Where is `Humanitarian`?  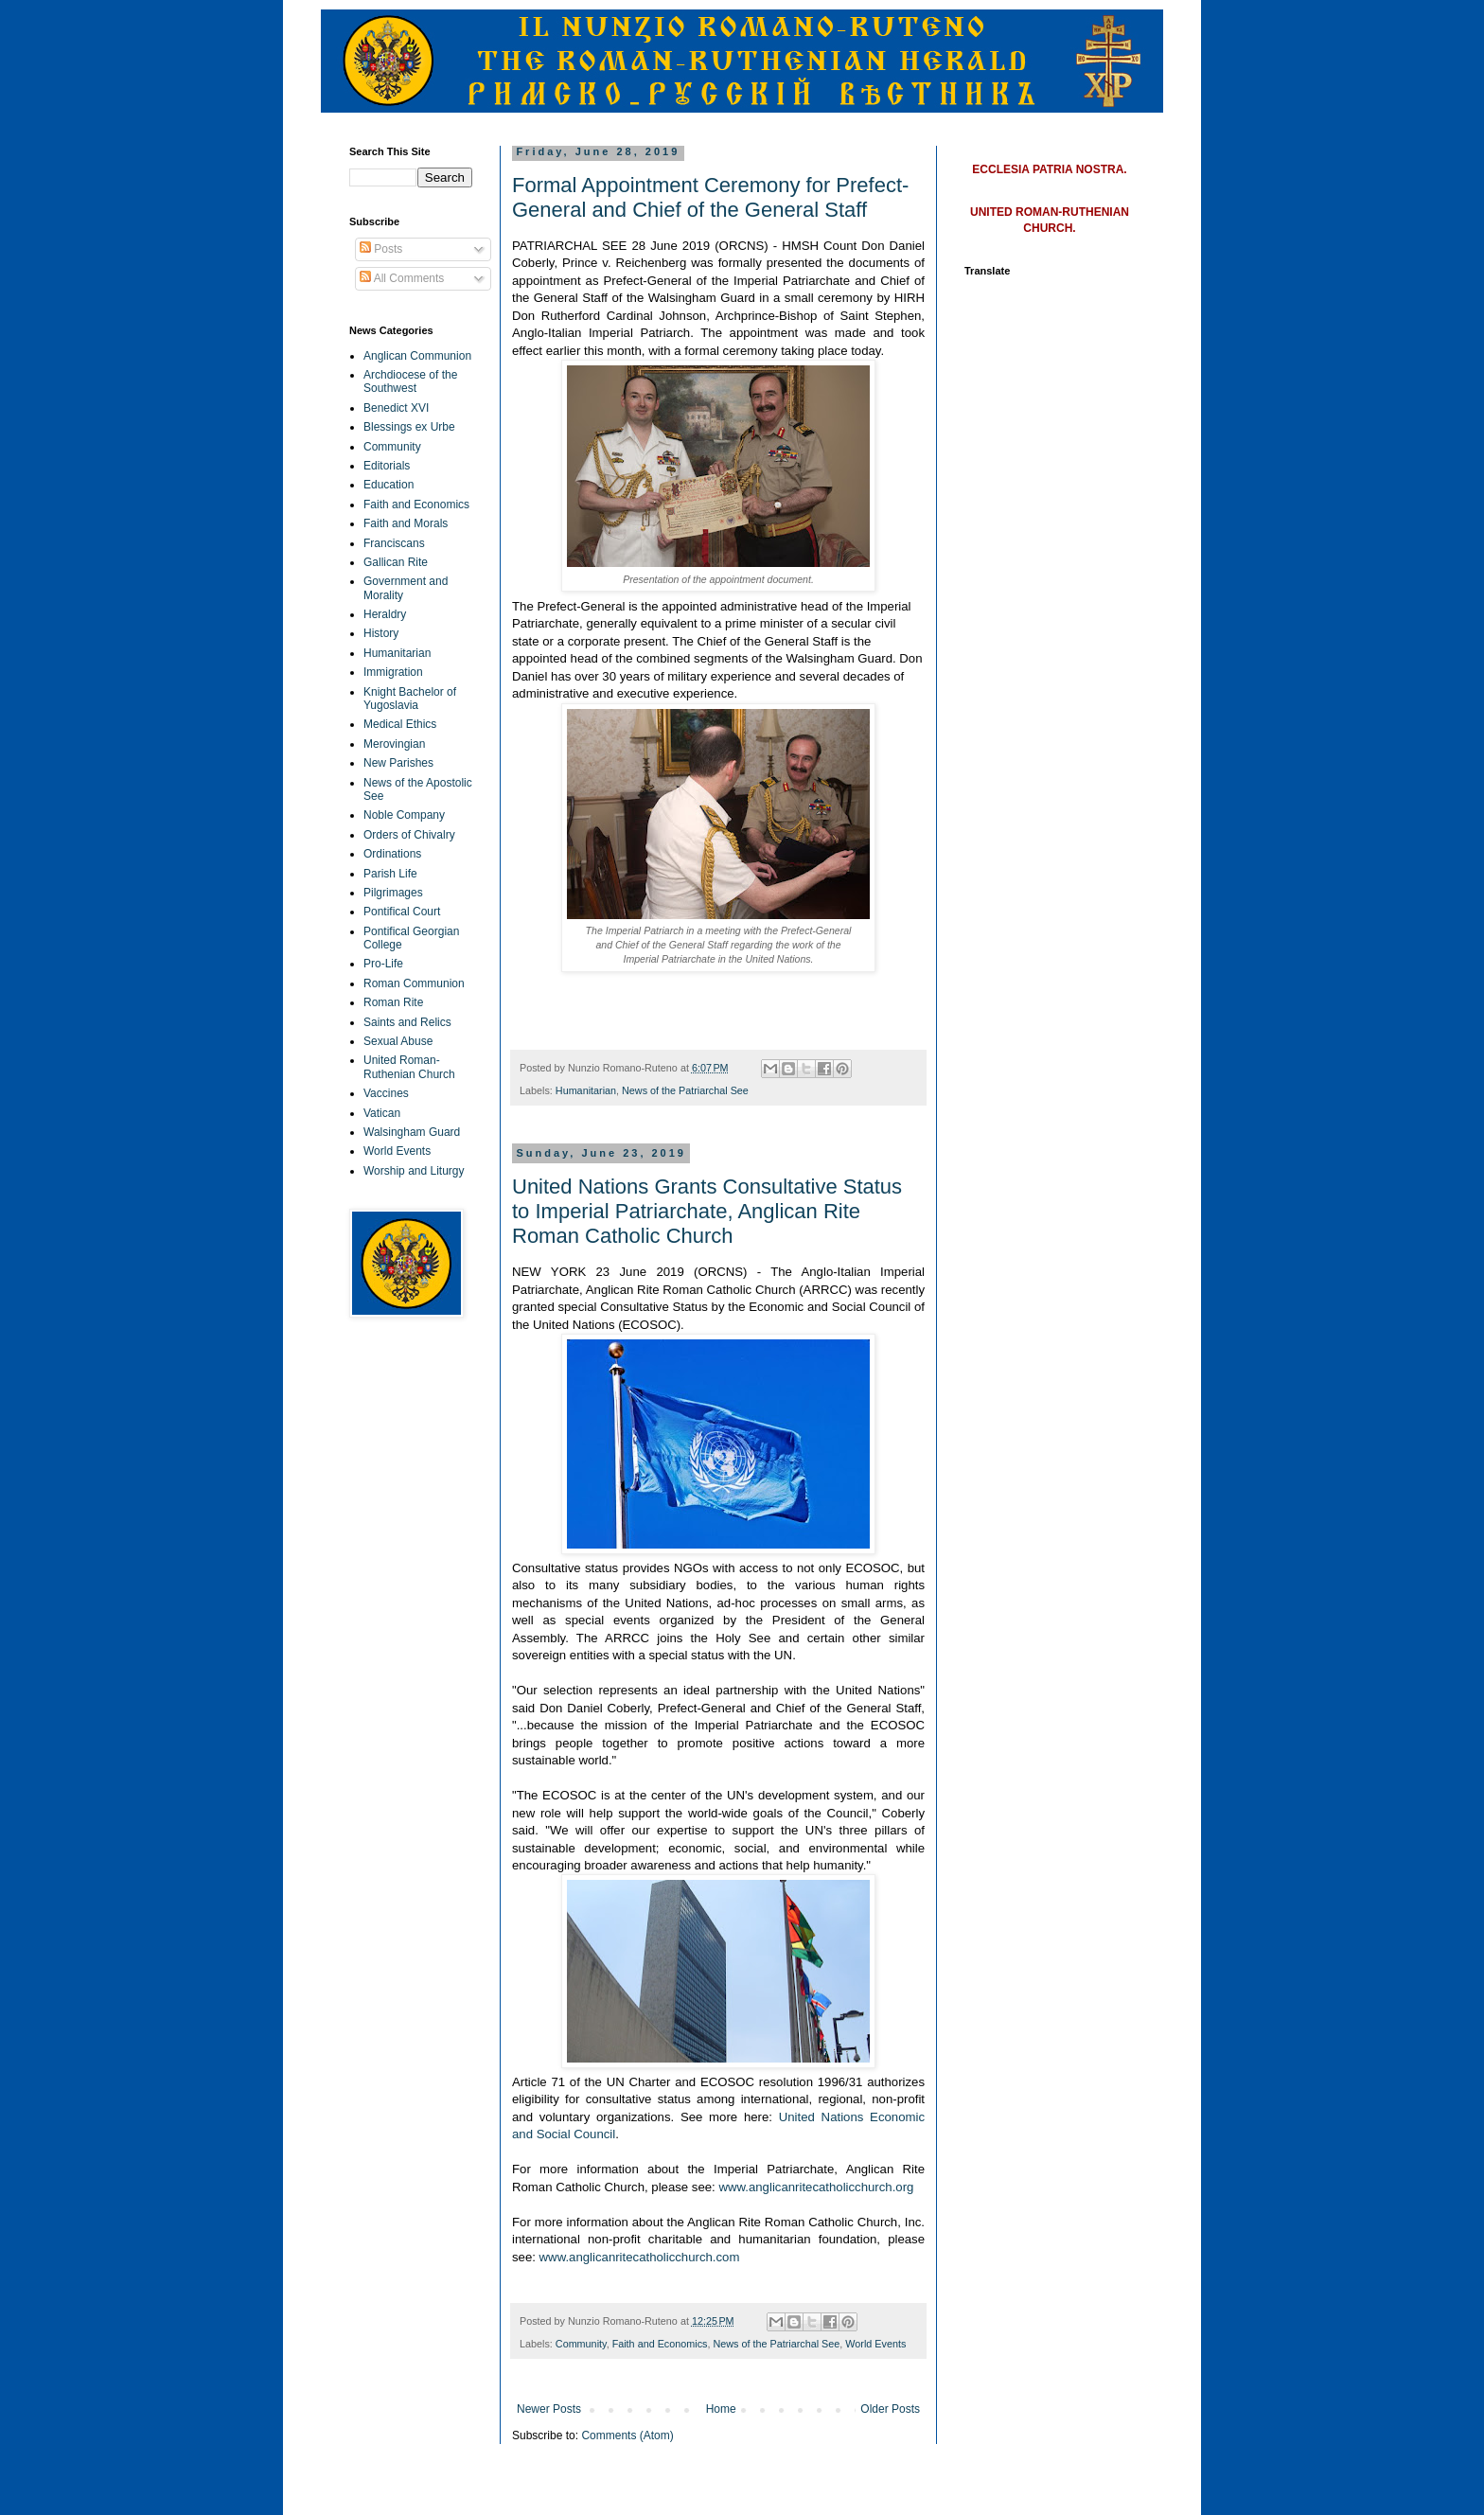
Humanitarian is located at coordinates (586, 1090).